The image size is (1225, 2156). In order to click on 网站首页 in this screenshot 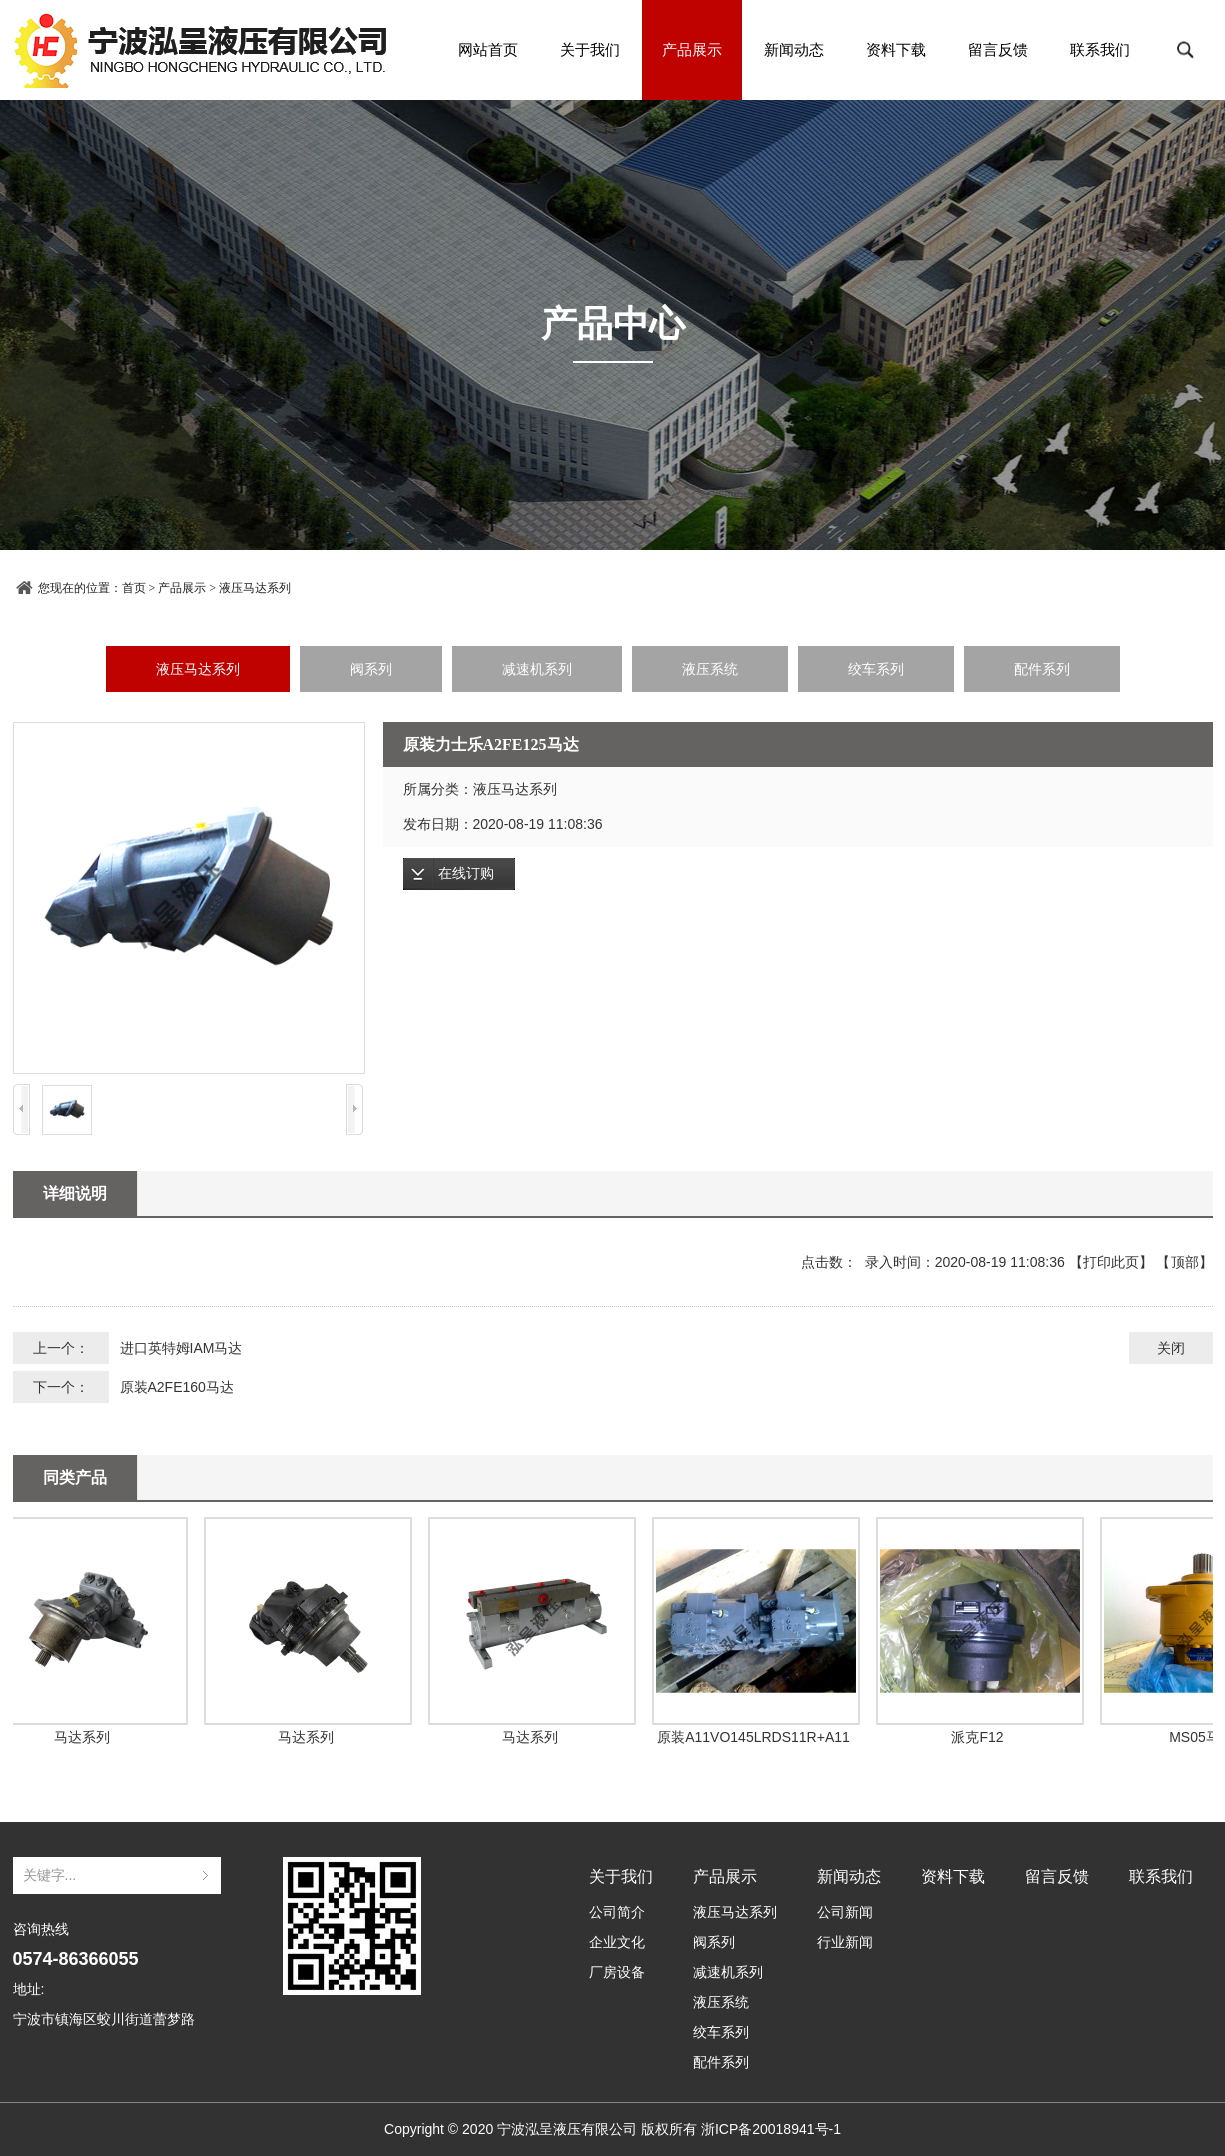, I will do `click(488, 49)`.